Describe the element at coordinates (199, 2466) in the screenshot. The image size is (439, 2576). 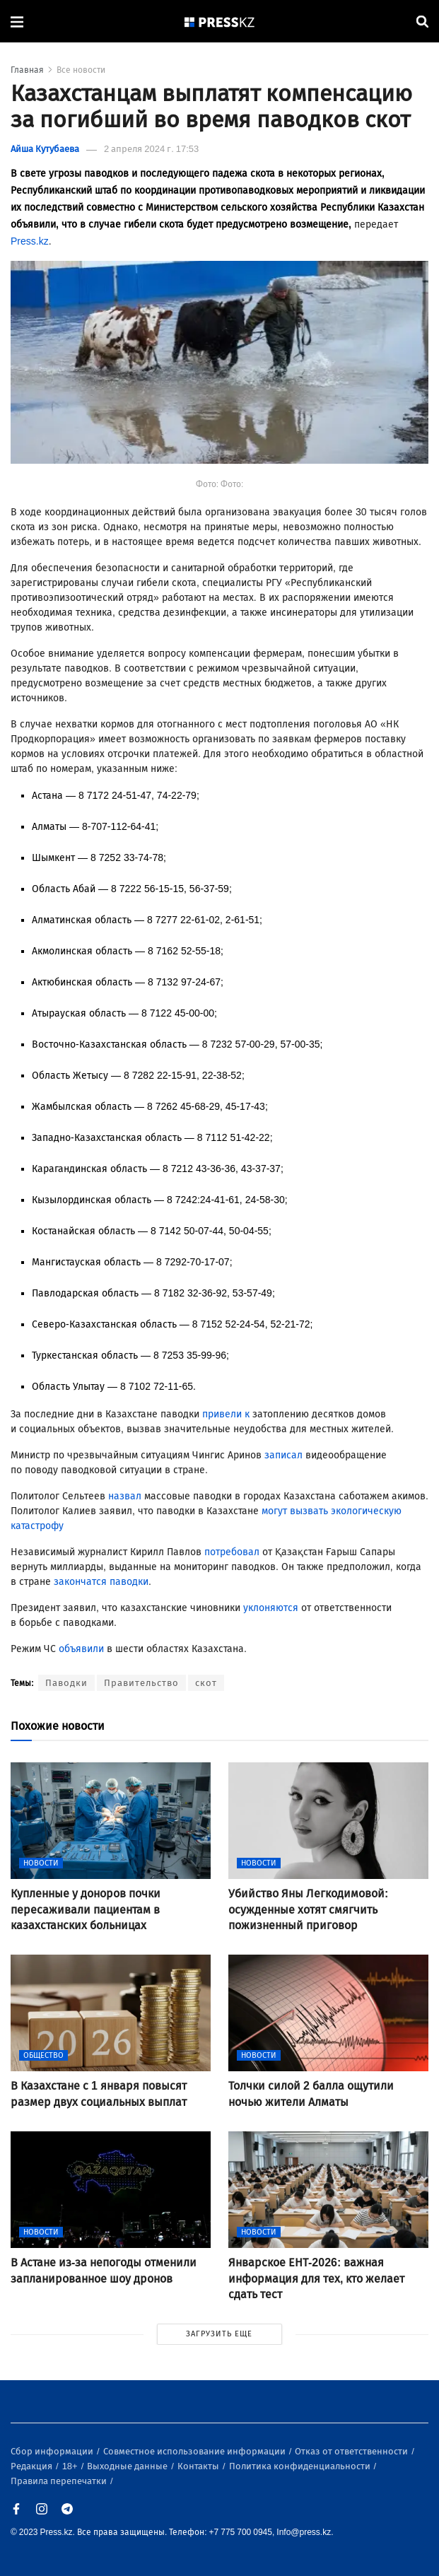
I see `Контакты` at that location.